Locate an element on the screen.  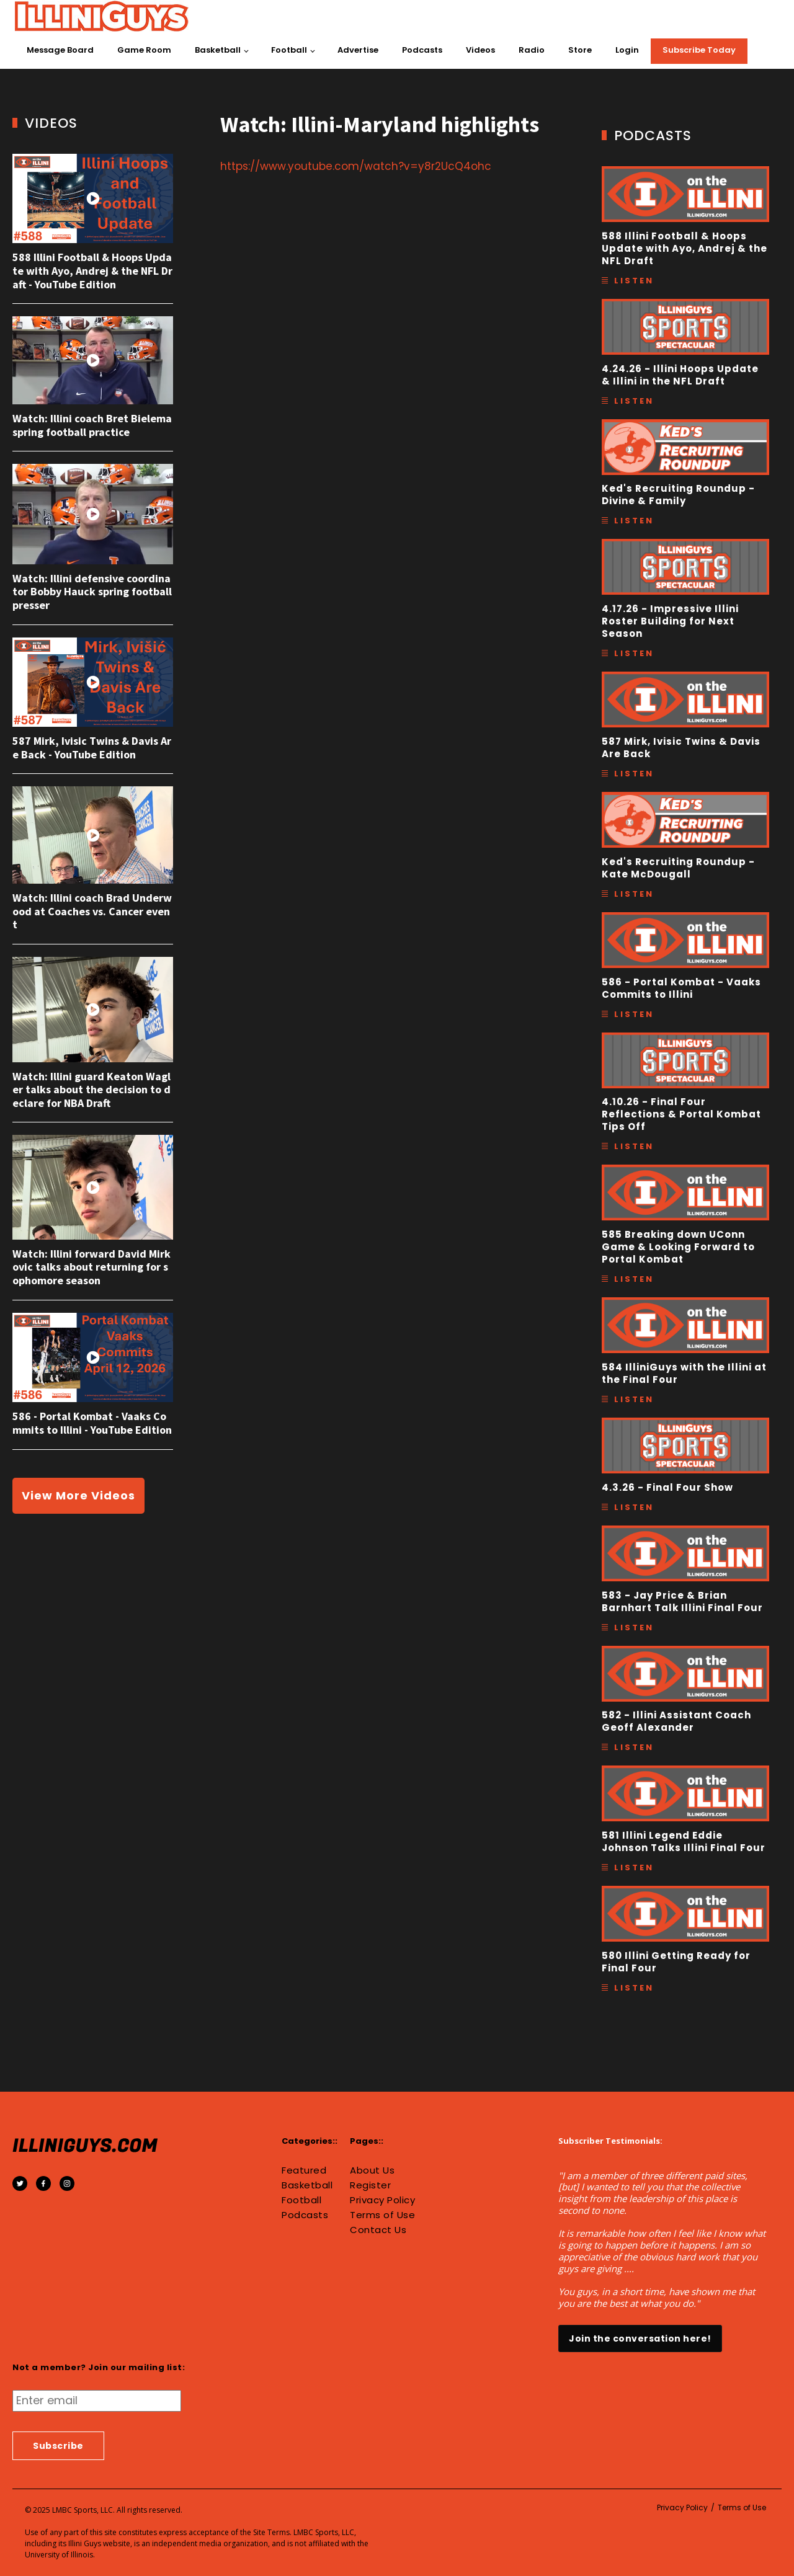
Football is located at coordinates (289, 50).